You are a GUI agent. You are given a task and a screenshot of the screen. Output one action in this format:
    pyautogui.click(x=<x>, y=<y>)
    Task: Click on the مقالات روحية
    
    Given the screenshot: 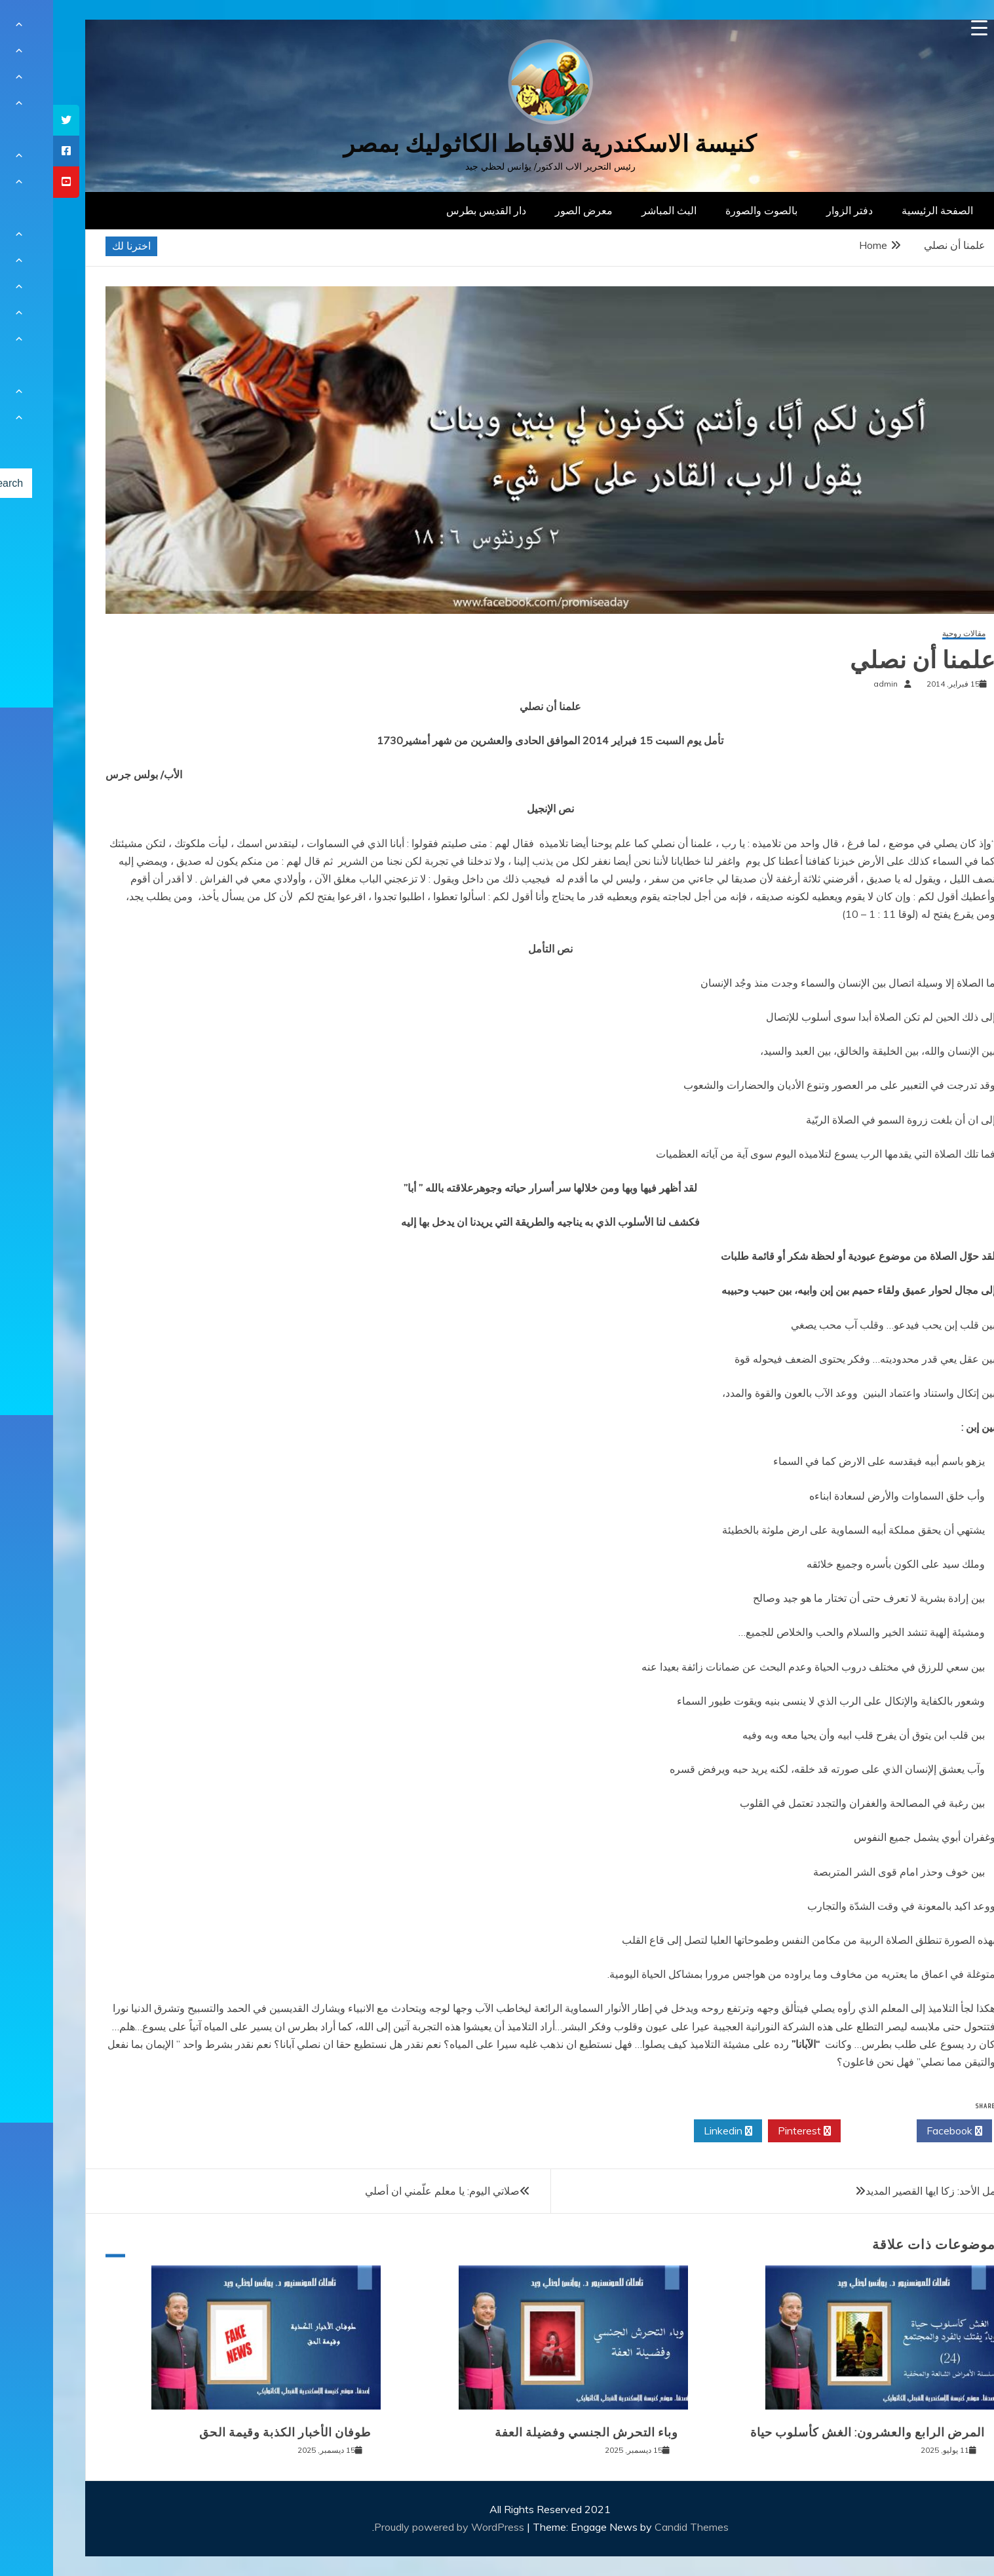 What is the action you would take?
    pyautogui.click(x=910, y=634)
    